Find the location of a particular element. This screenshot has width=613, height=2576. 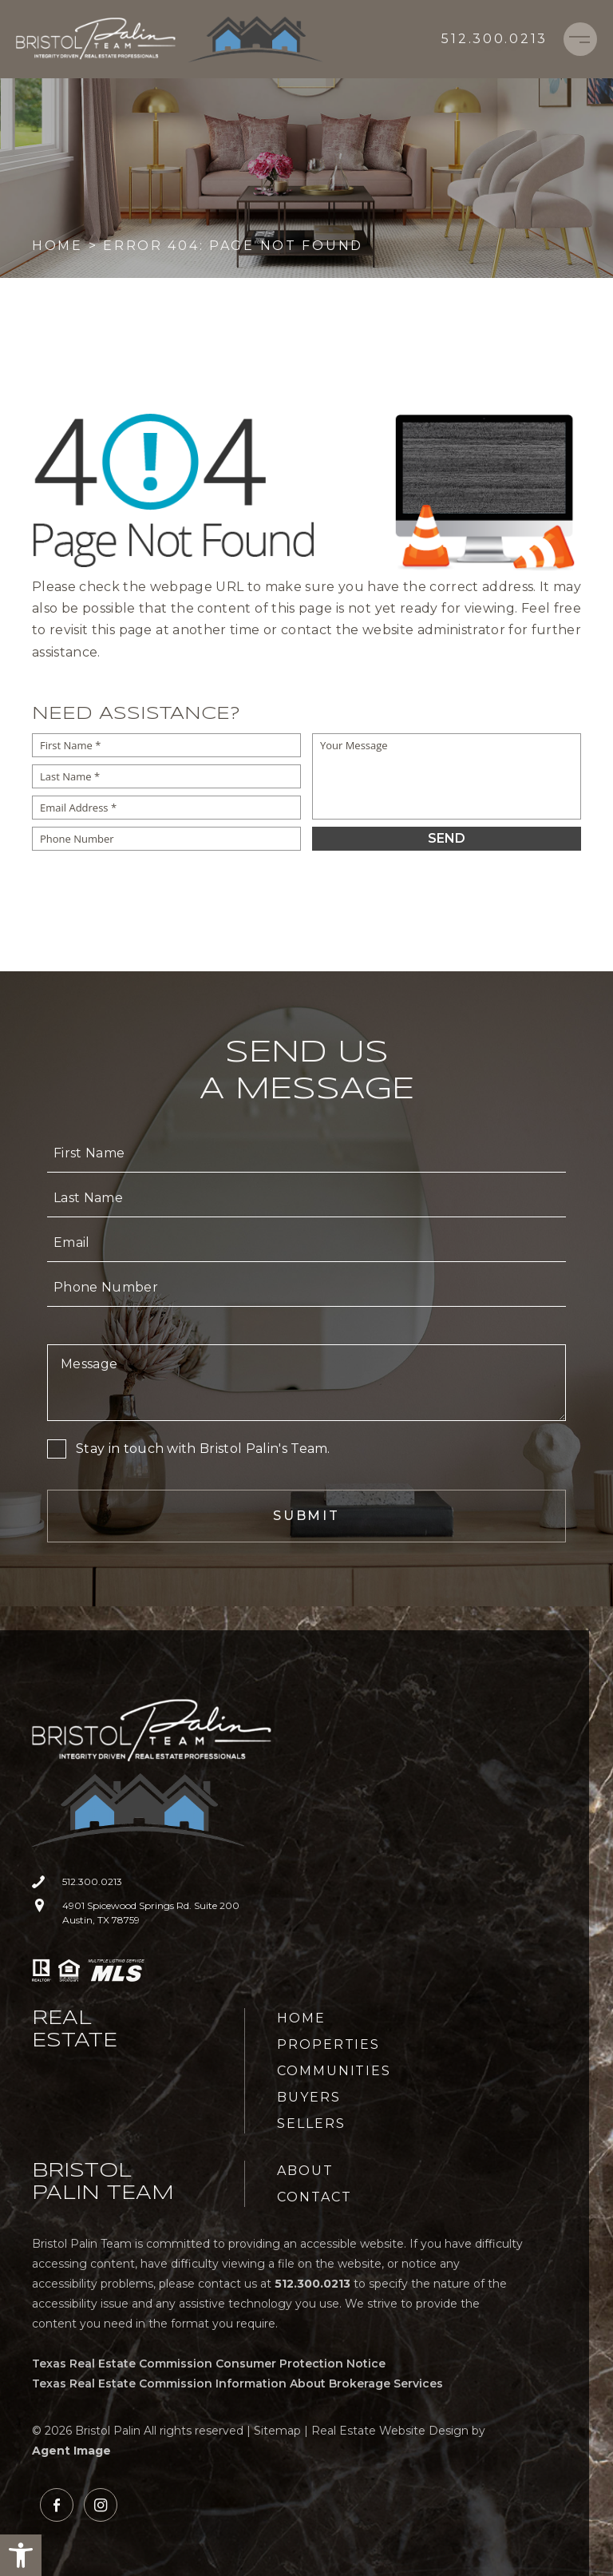

Contact is located at coordinates (314, 2197).